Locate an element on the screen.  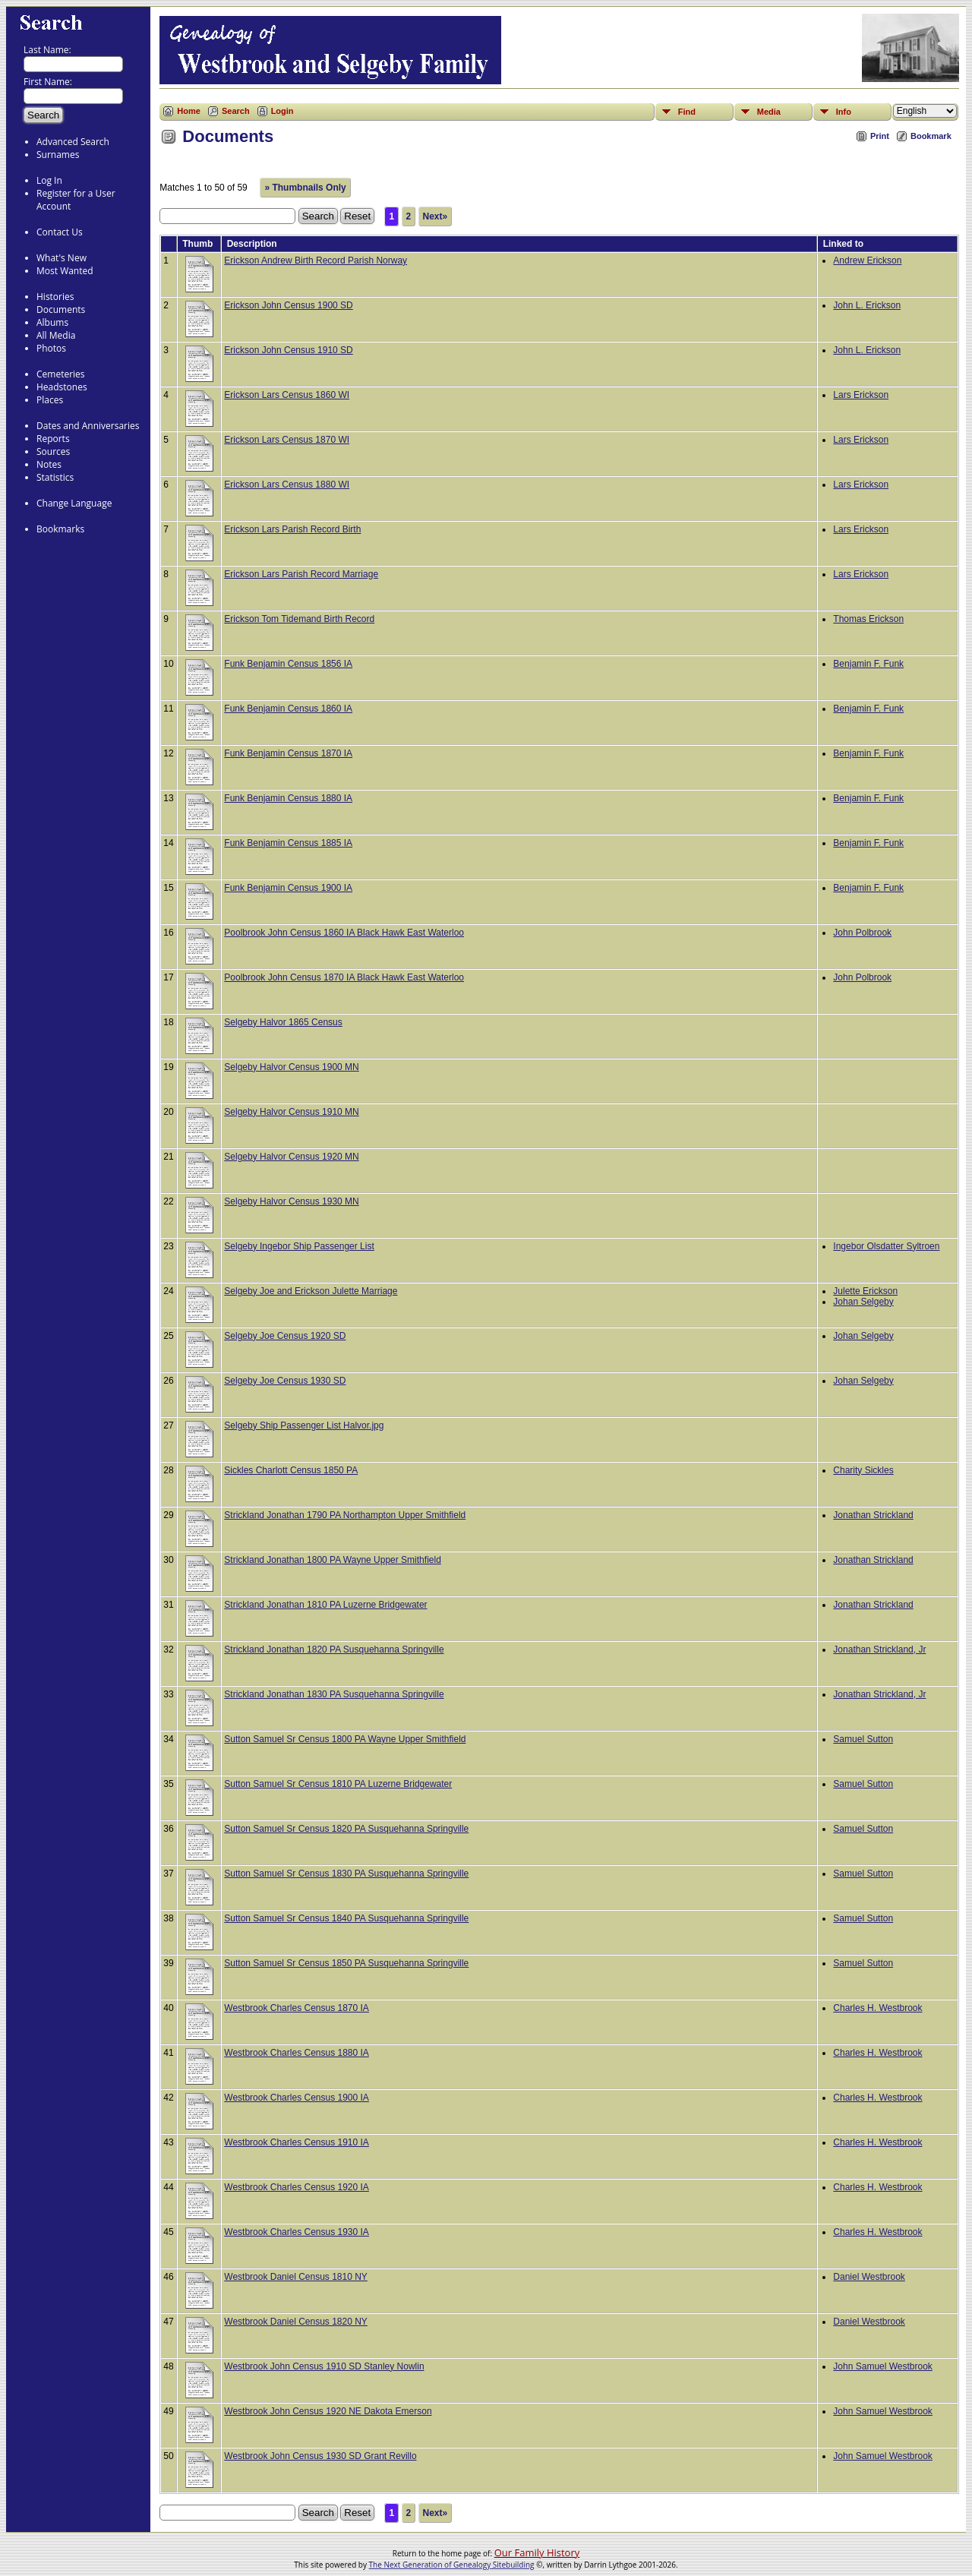
Sutton Samuel Sr Census 1840 PA Susquehanna Springville is located at coordinates (346, 1918).